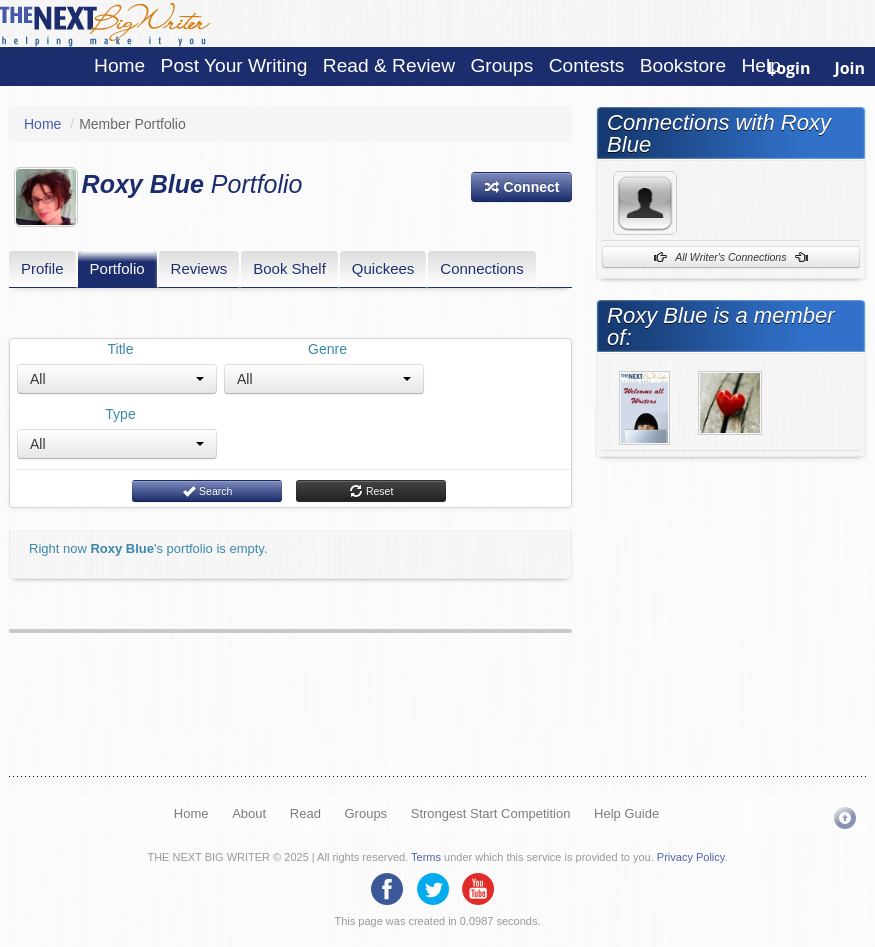 The width and height of the screenshot is (875, 947). I want to click on Profile, so click(42, 268).